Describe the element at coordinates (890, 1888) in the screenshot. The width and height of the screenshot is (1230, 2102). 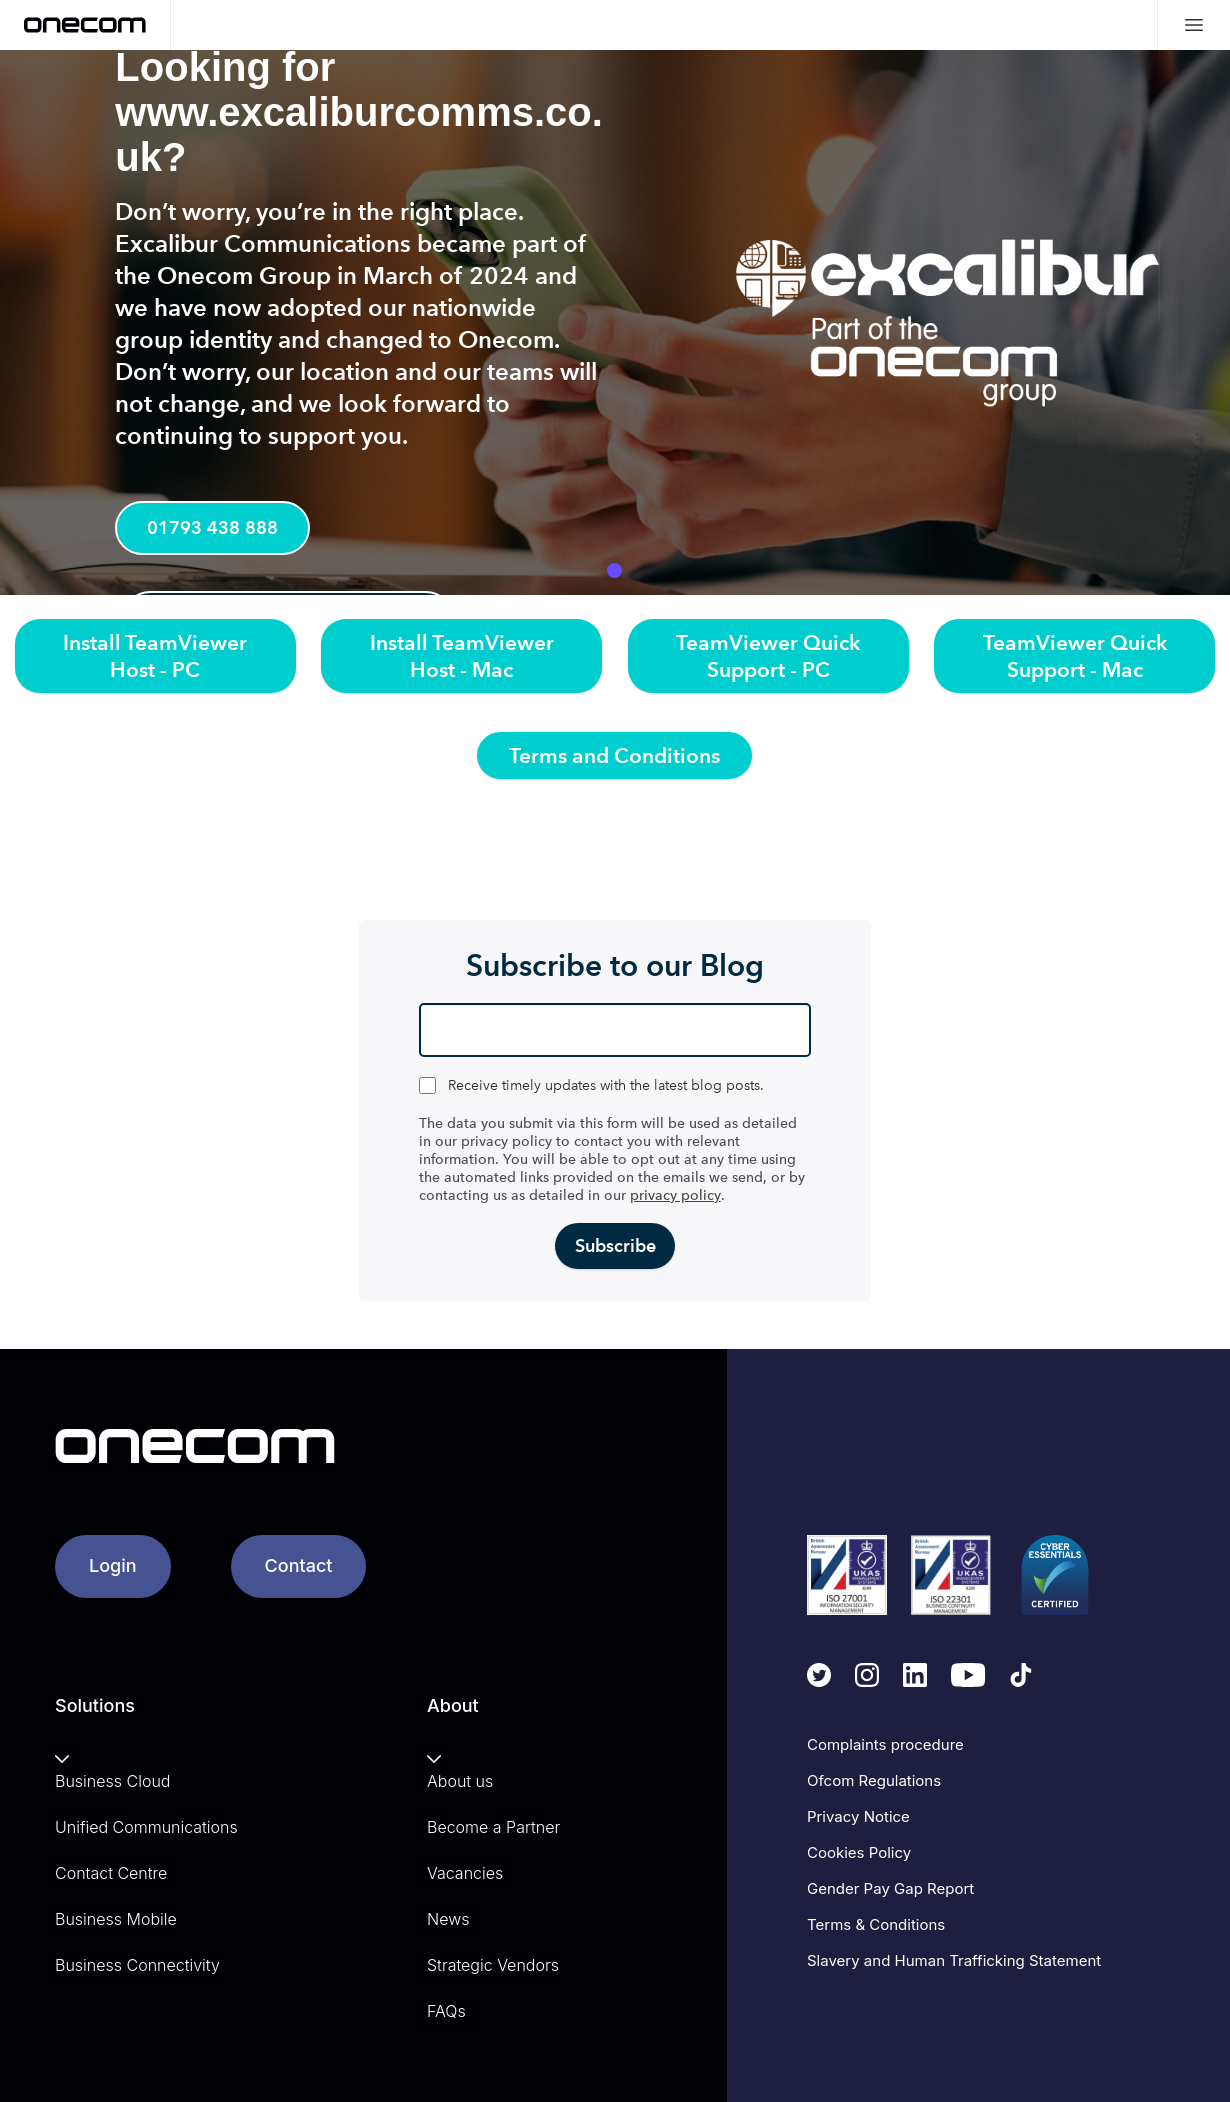
I see `Gender Pay Gap Report` at that location.